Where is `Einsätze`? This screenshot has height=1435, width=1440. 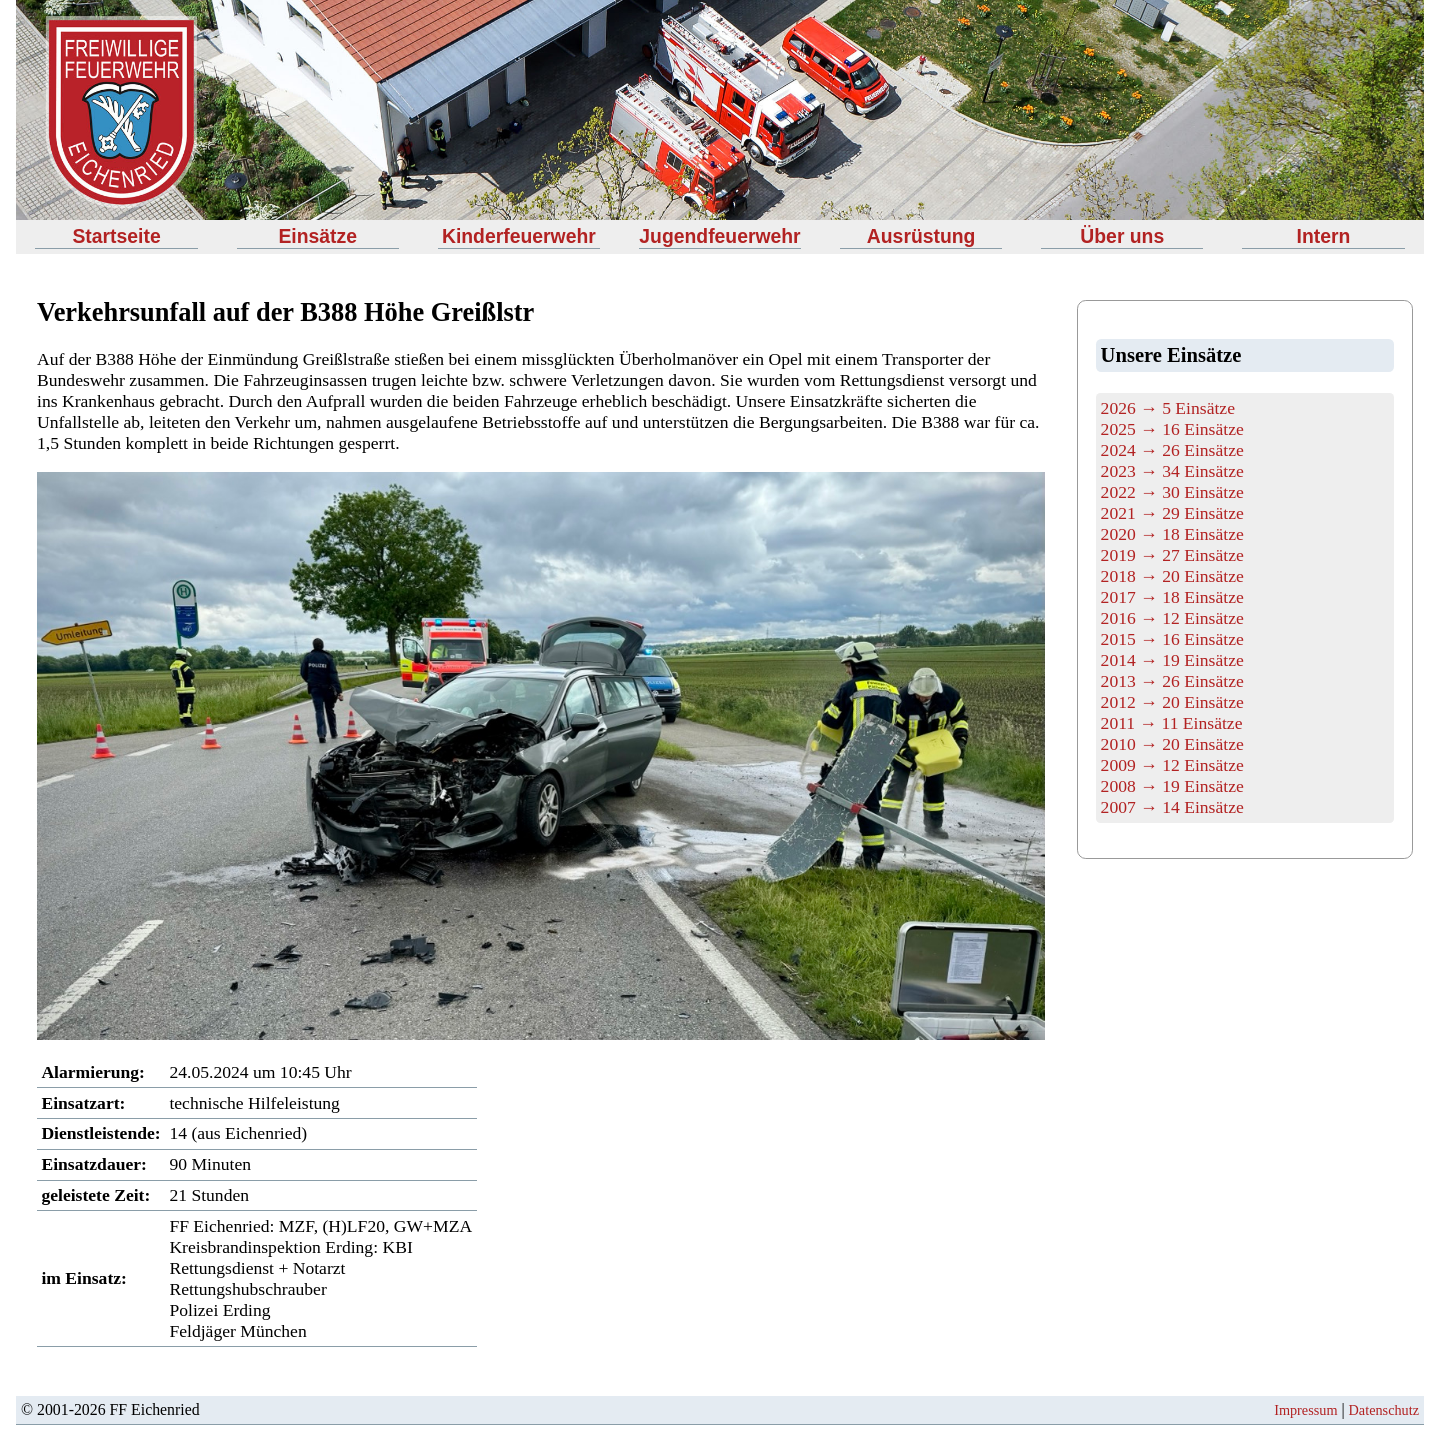 Einsätze is located at coordinates (317, 236).